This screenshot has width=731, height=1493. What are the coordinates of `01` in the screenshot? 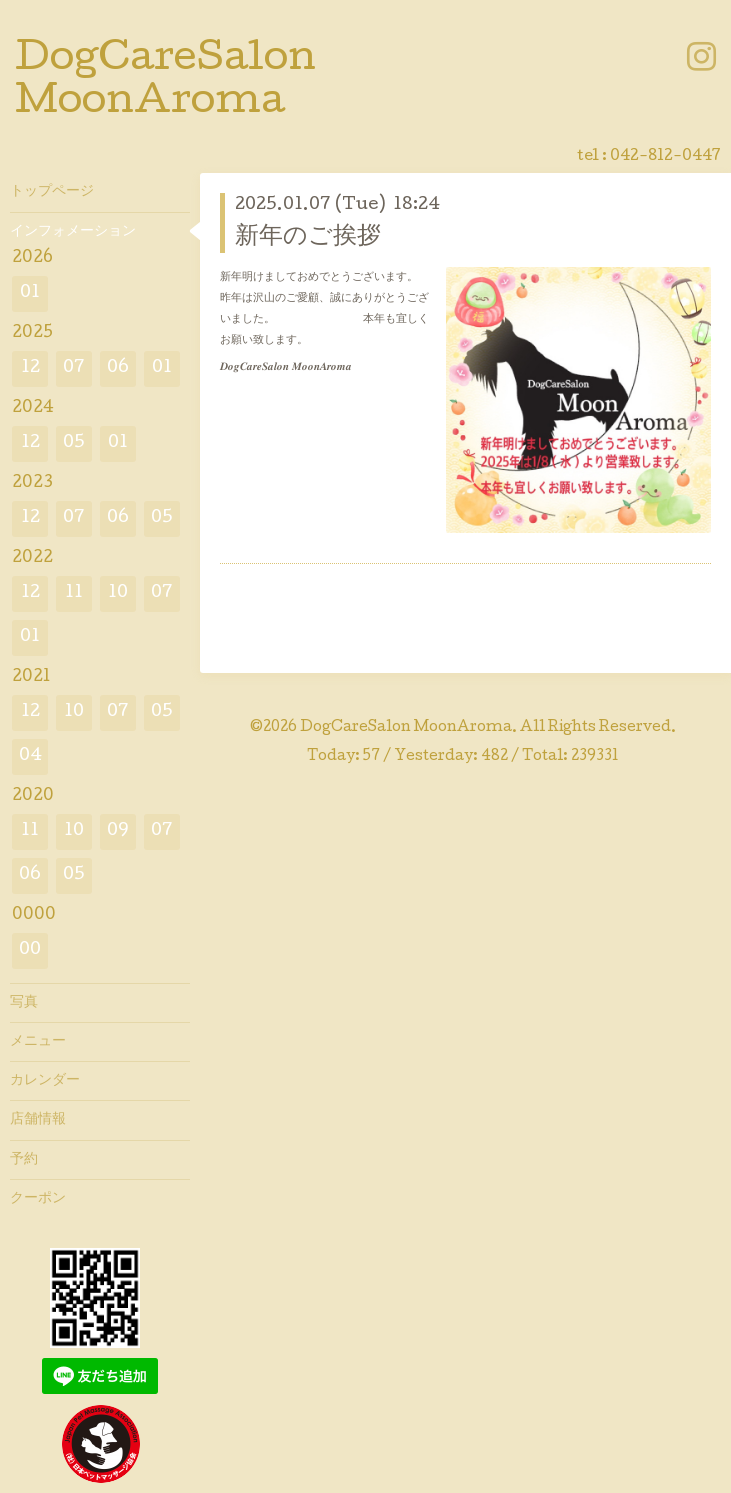 It's located at (30, 293).